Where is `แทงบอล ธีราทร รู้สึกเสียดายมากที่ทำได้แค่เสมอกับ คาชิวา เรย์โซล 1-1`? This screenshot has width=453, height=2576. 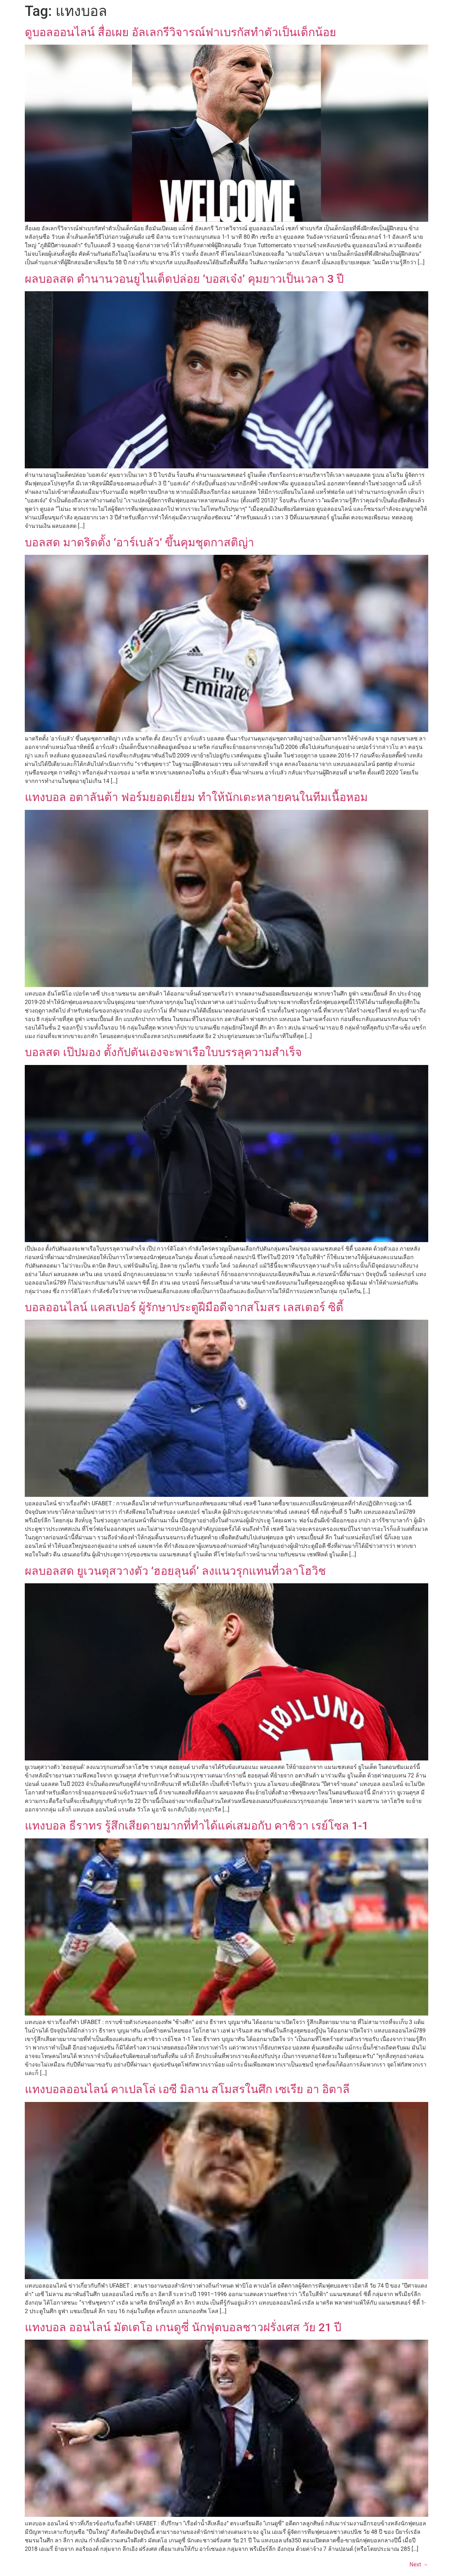 แทงบอล ธีราทร รู้สึกเสียดายมากที่ทำได้แค่เสมอกับ คาชิวา เรย์โซล 1-1 is located at coordinates (196, 1825).